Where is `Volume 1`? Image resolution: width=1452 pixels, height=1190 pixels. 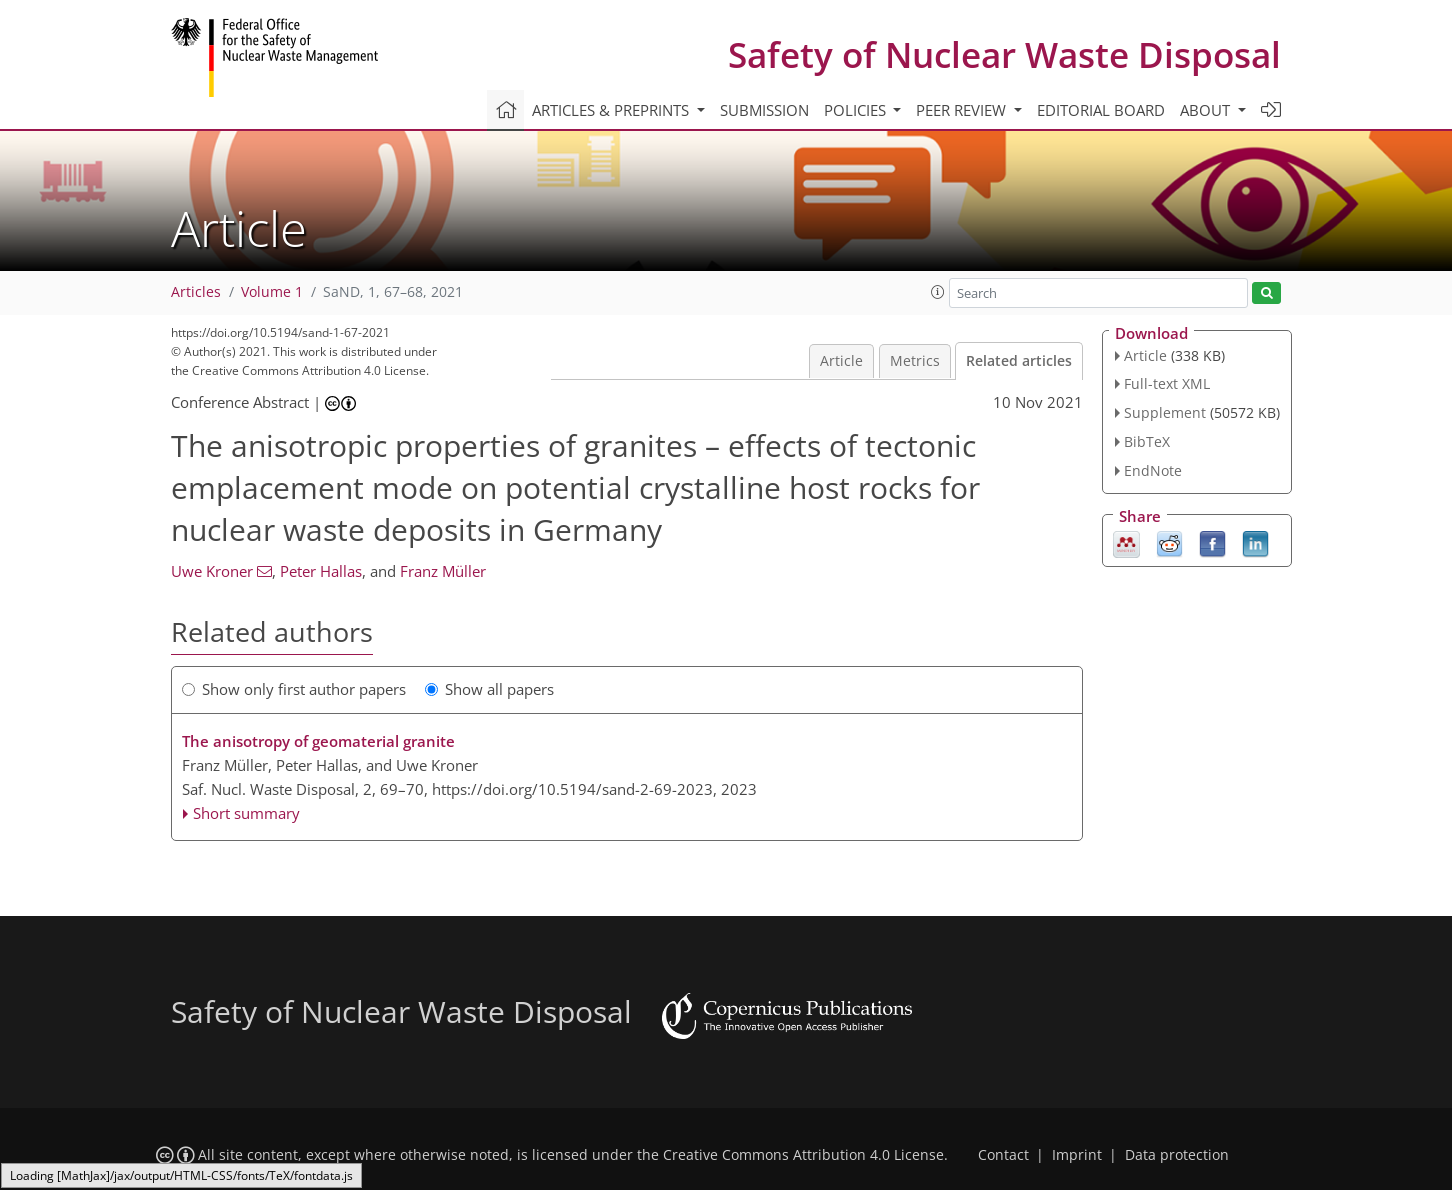 Volume 1 is located at coordinates (272, 292).